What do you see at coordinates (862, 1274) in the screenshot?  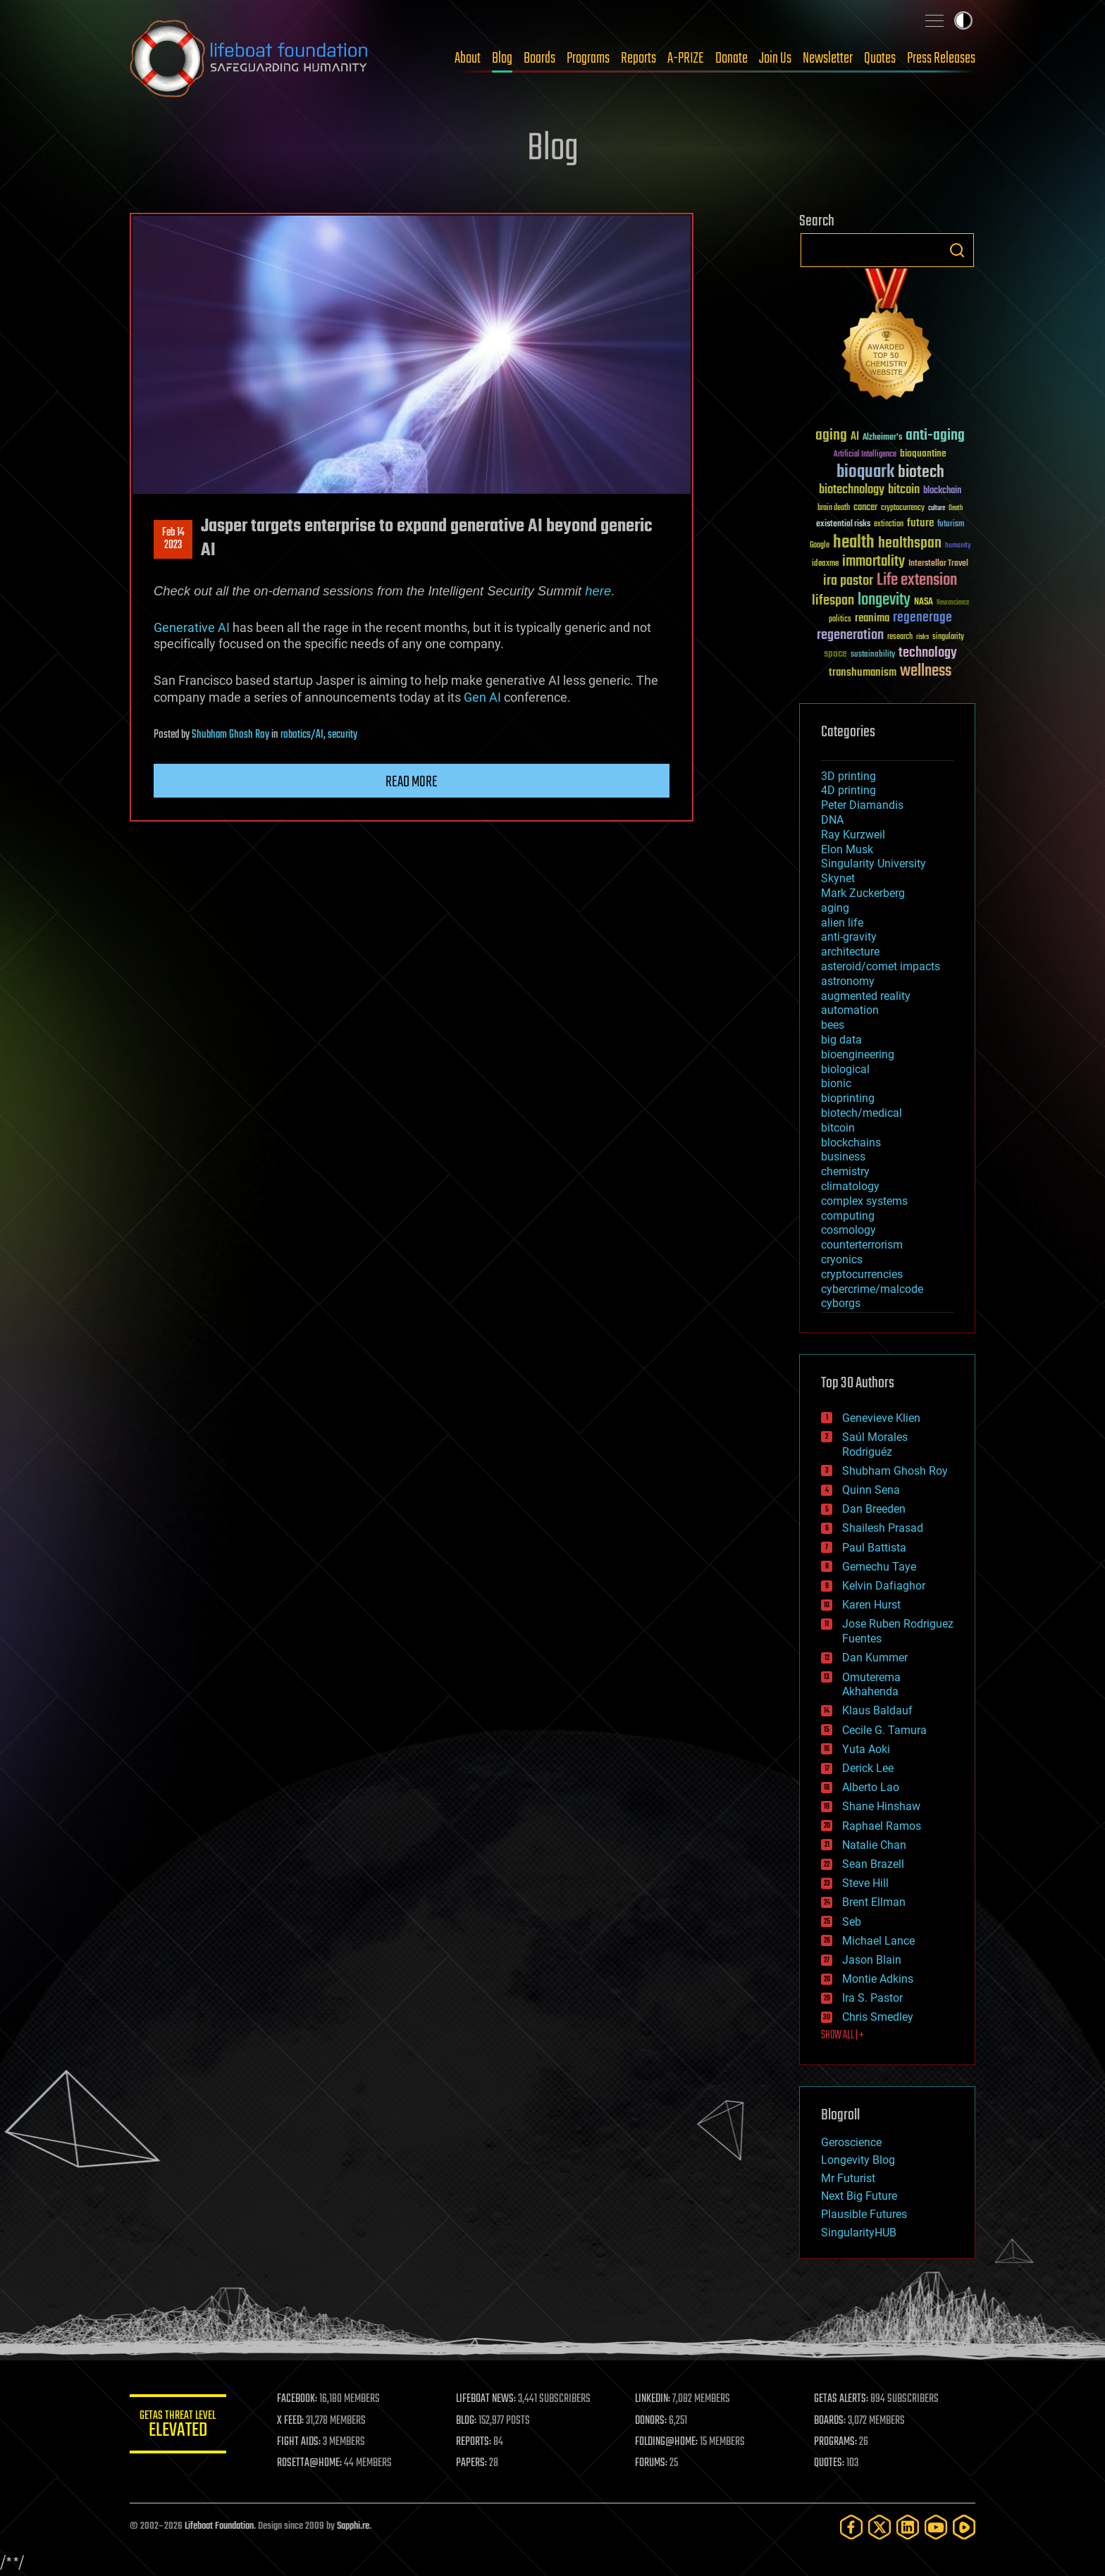 I see `cryptocurrencies` at bounding box center [862, 1274].